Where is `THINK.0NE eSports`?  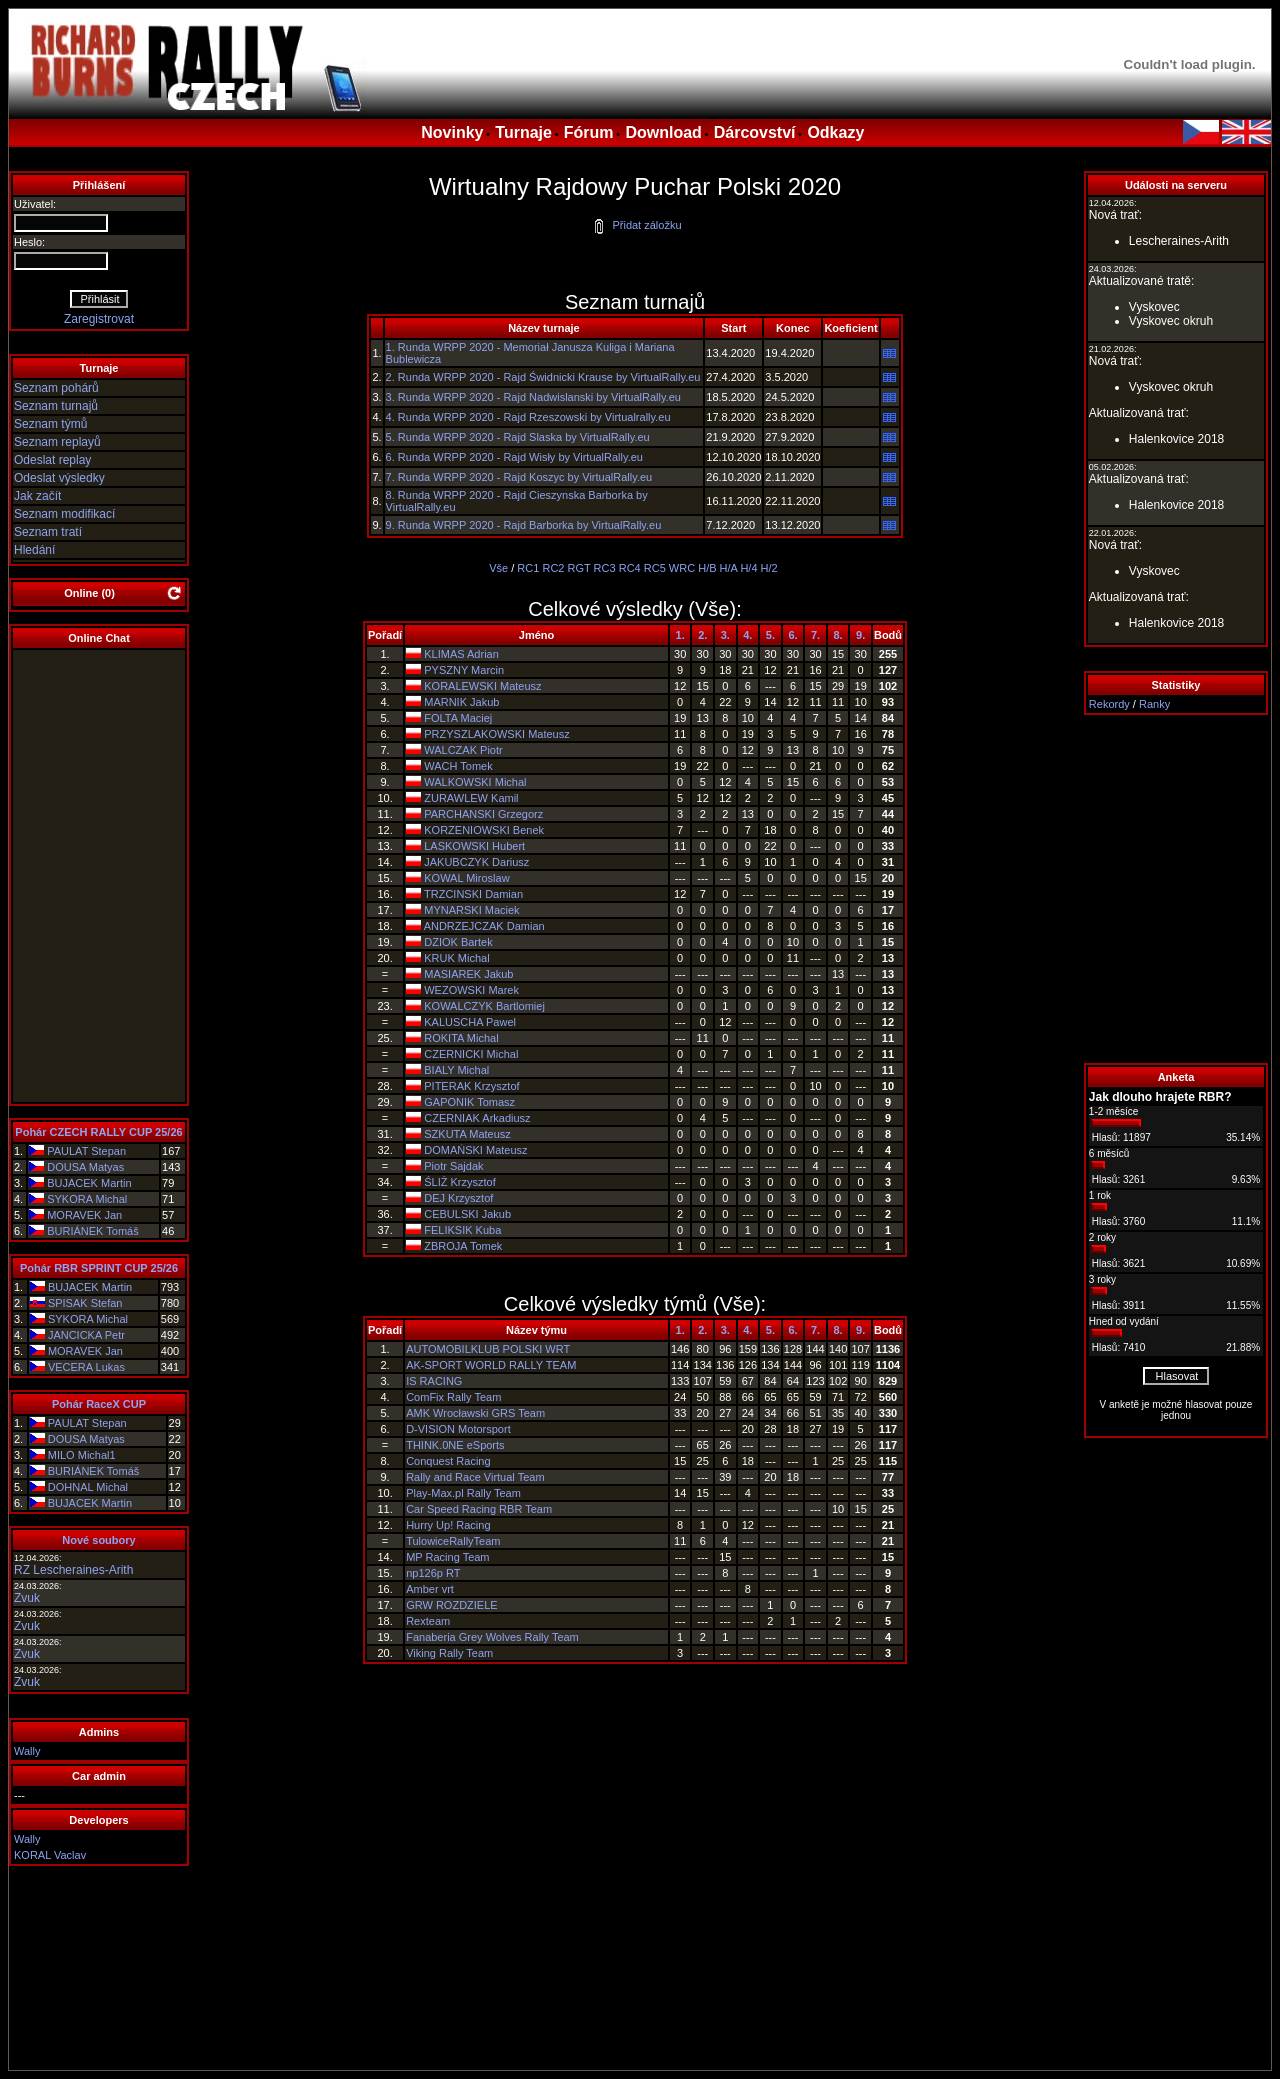
THINK.0NE eSports is located at coordinates (455, 1445).